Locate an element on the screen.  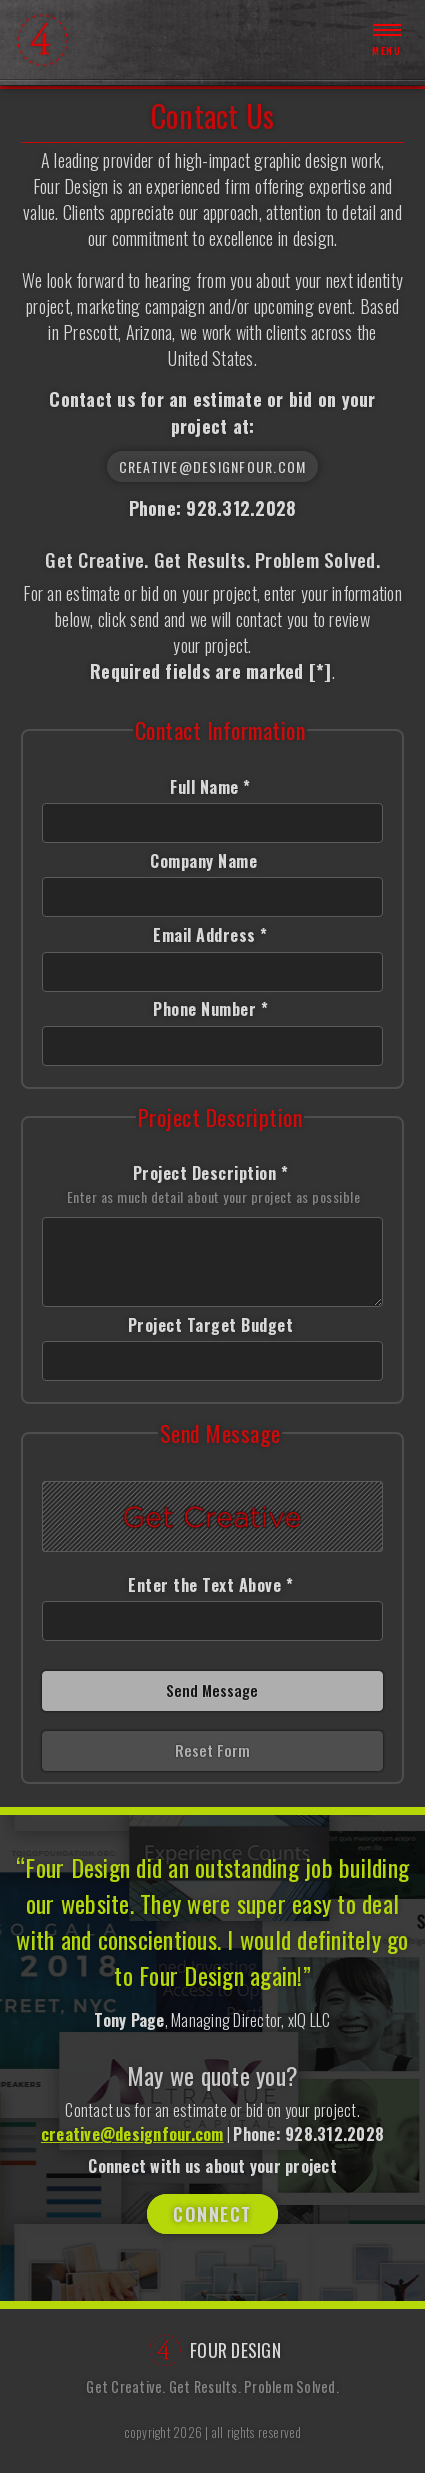
Project Target Budget is located at coordinates (211, 1325).